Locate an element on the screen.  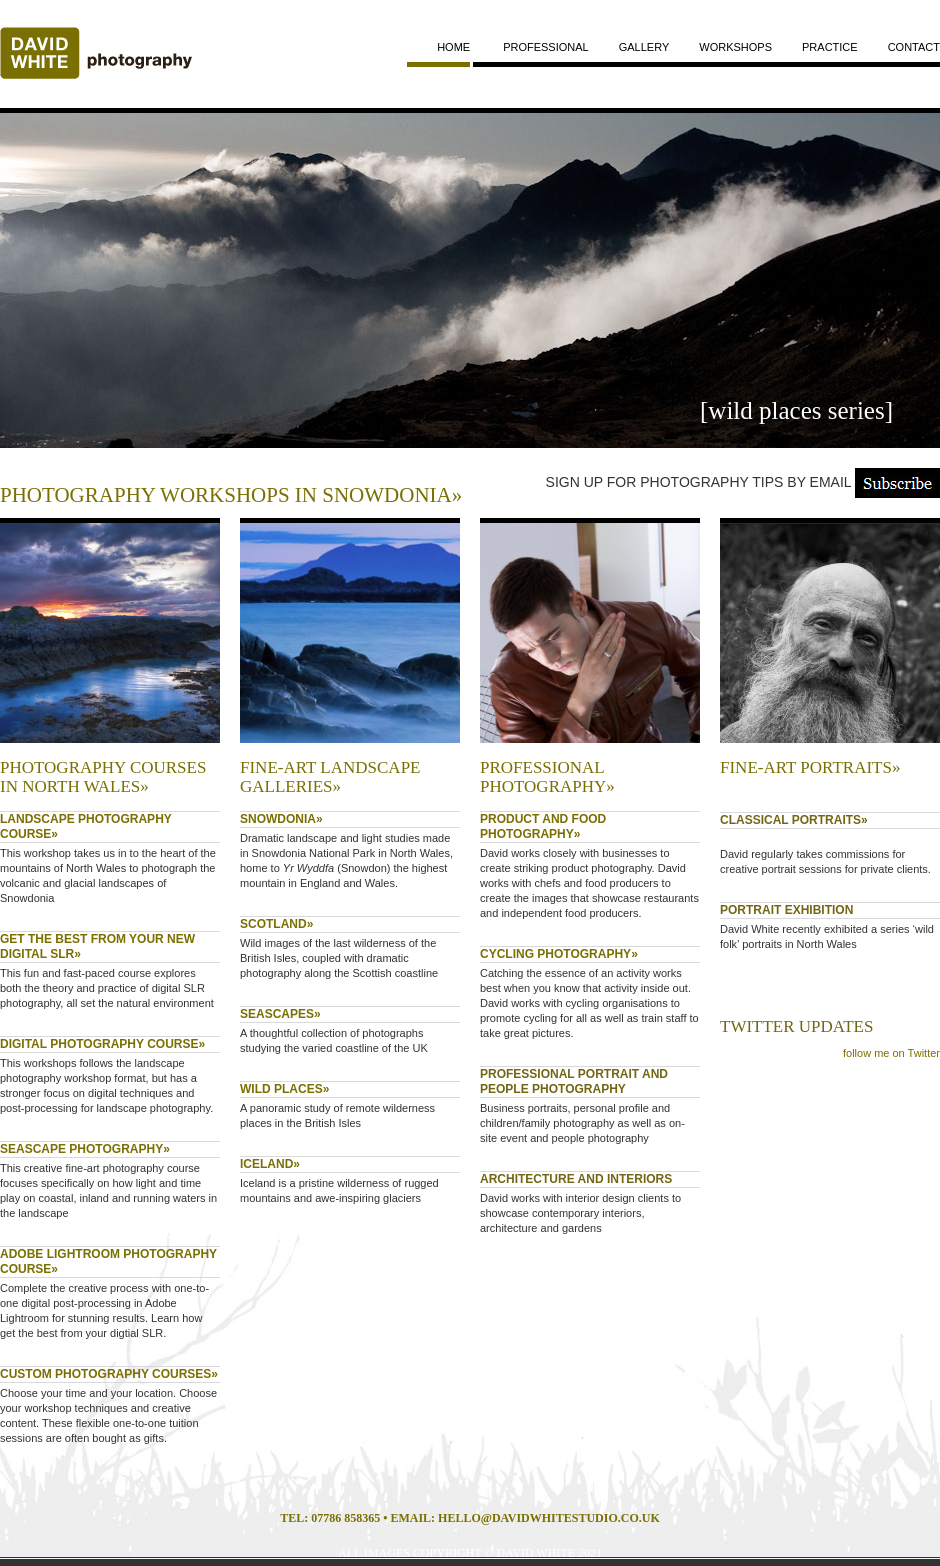
SEASCAPE PHOTOGRAPHY» is located at coordinates (85, 1149).